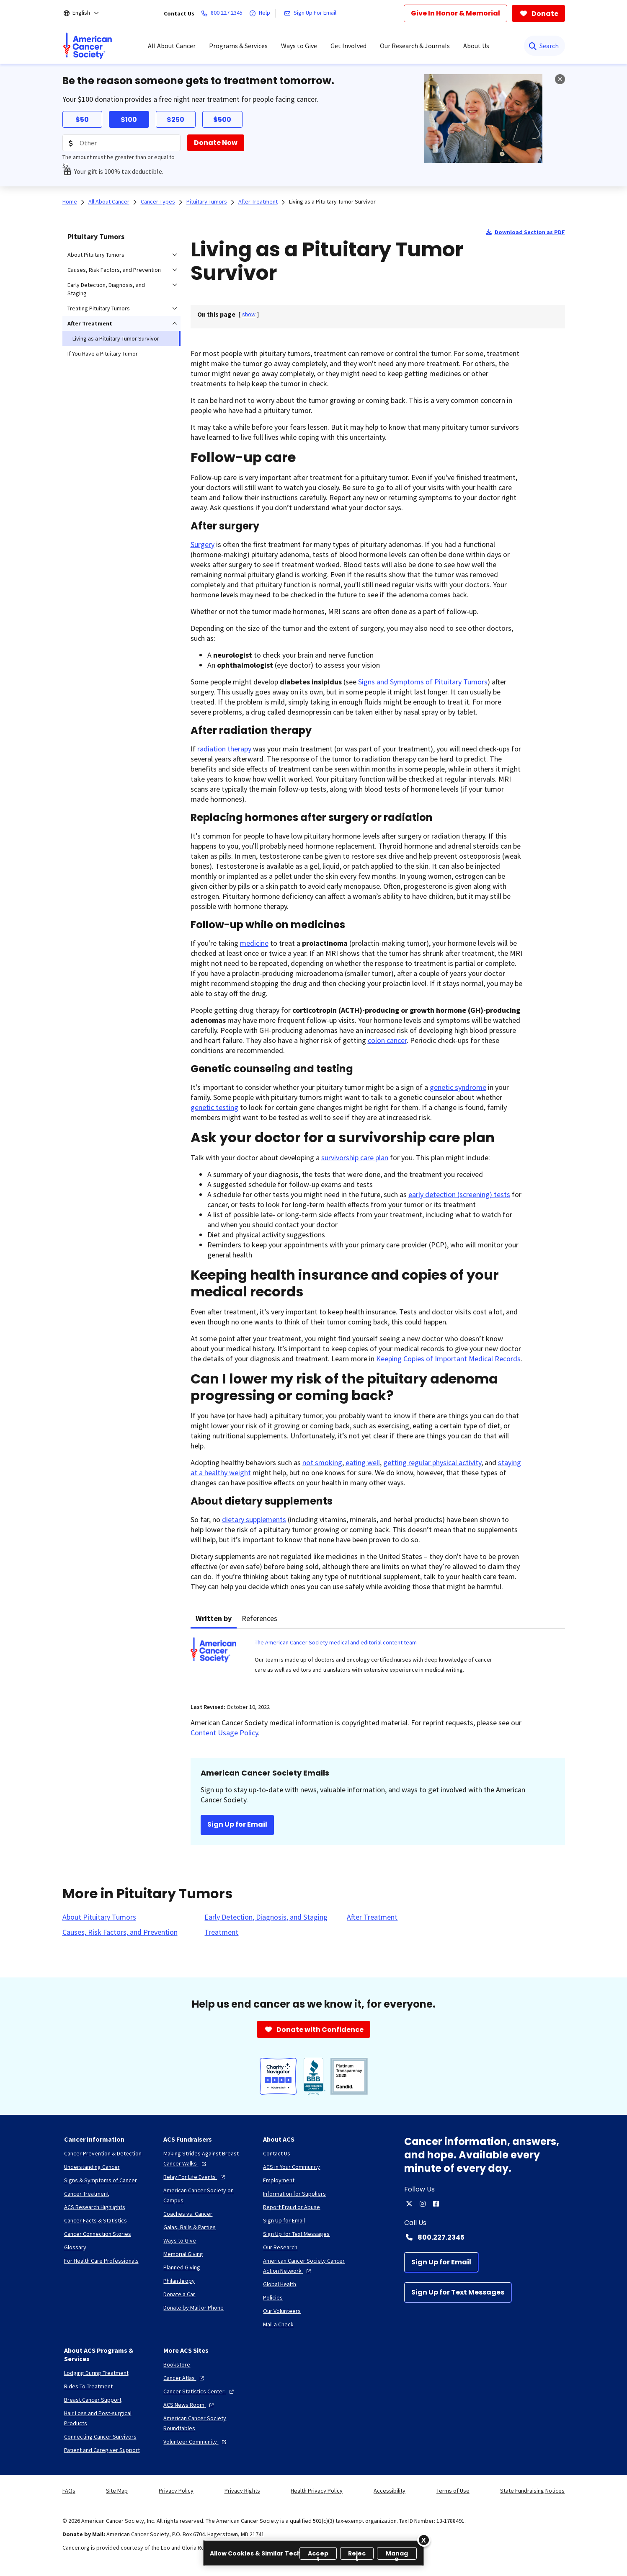 The height and width of the screenshot is (2576, 627). What do you see at coordinates (249, 314) in the screenshot?
I see `[] [link]` at bounding box center [249, 314].